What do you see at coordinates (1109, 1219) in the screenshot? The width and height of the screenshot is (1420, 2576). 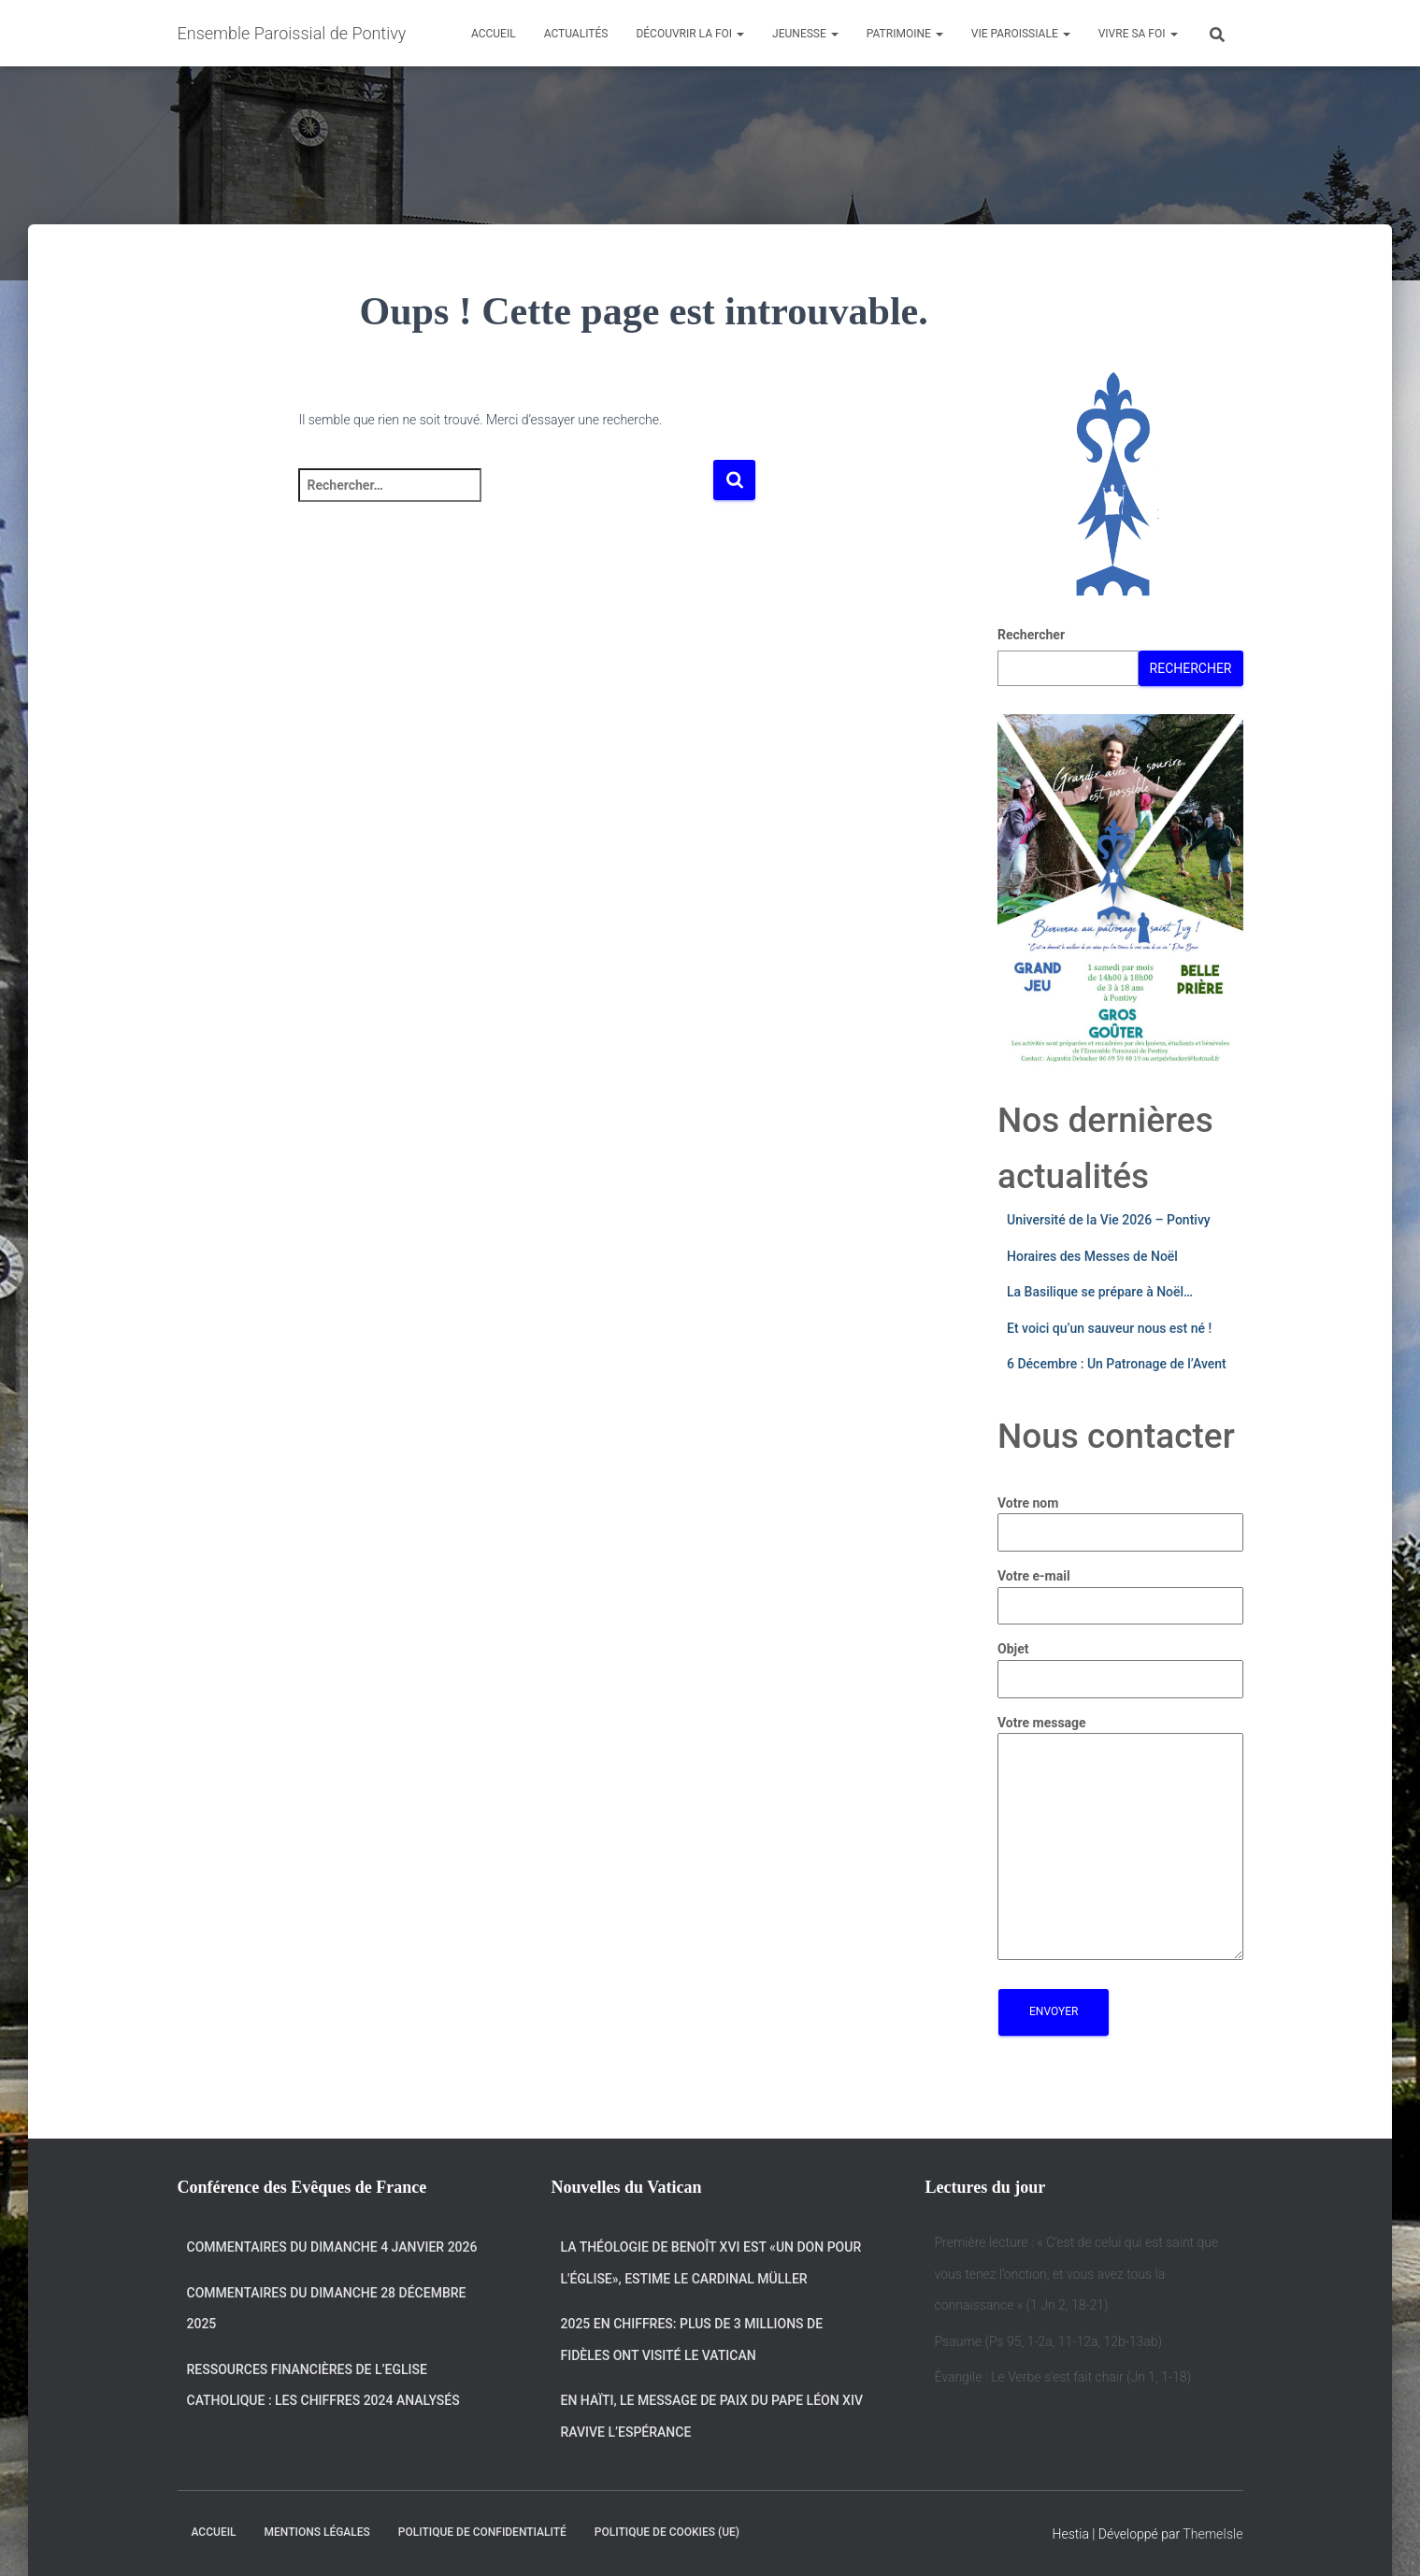 I see `Université de la Vie 2026 – Pontivy` at bounding box center [1109, 1219].